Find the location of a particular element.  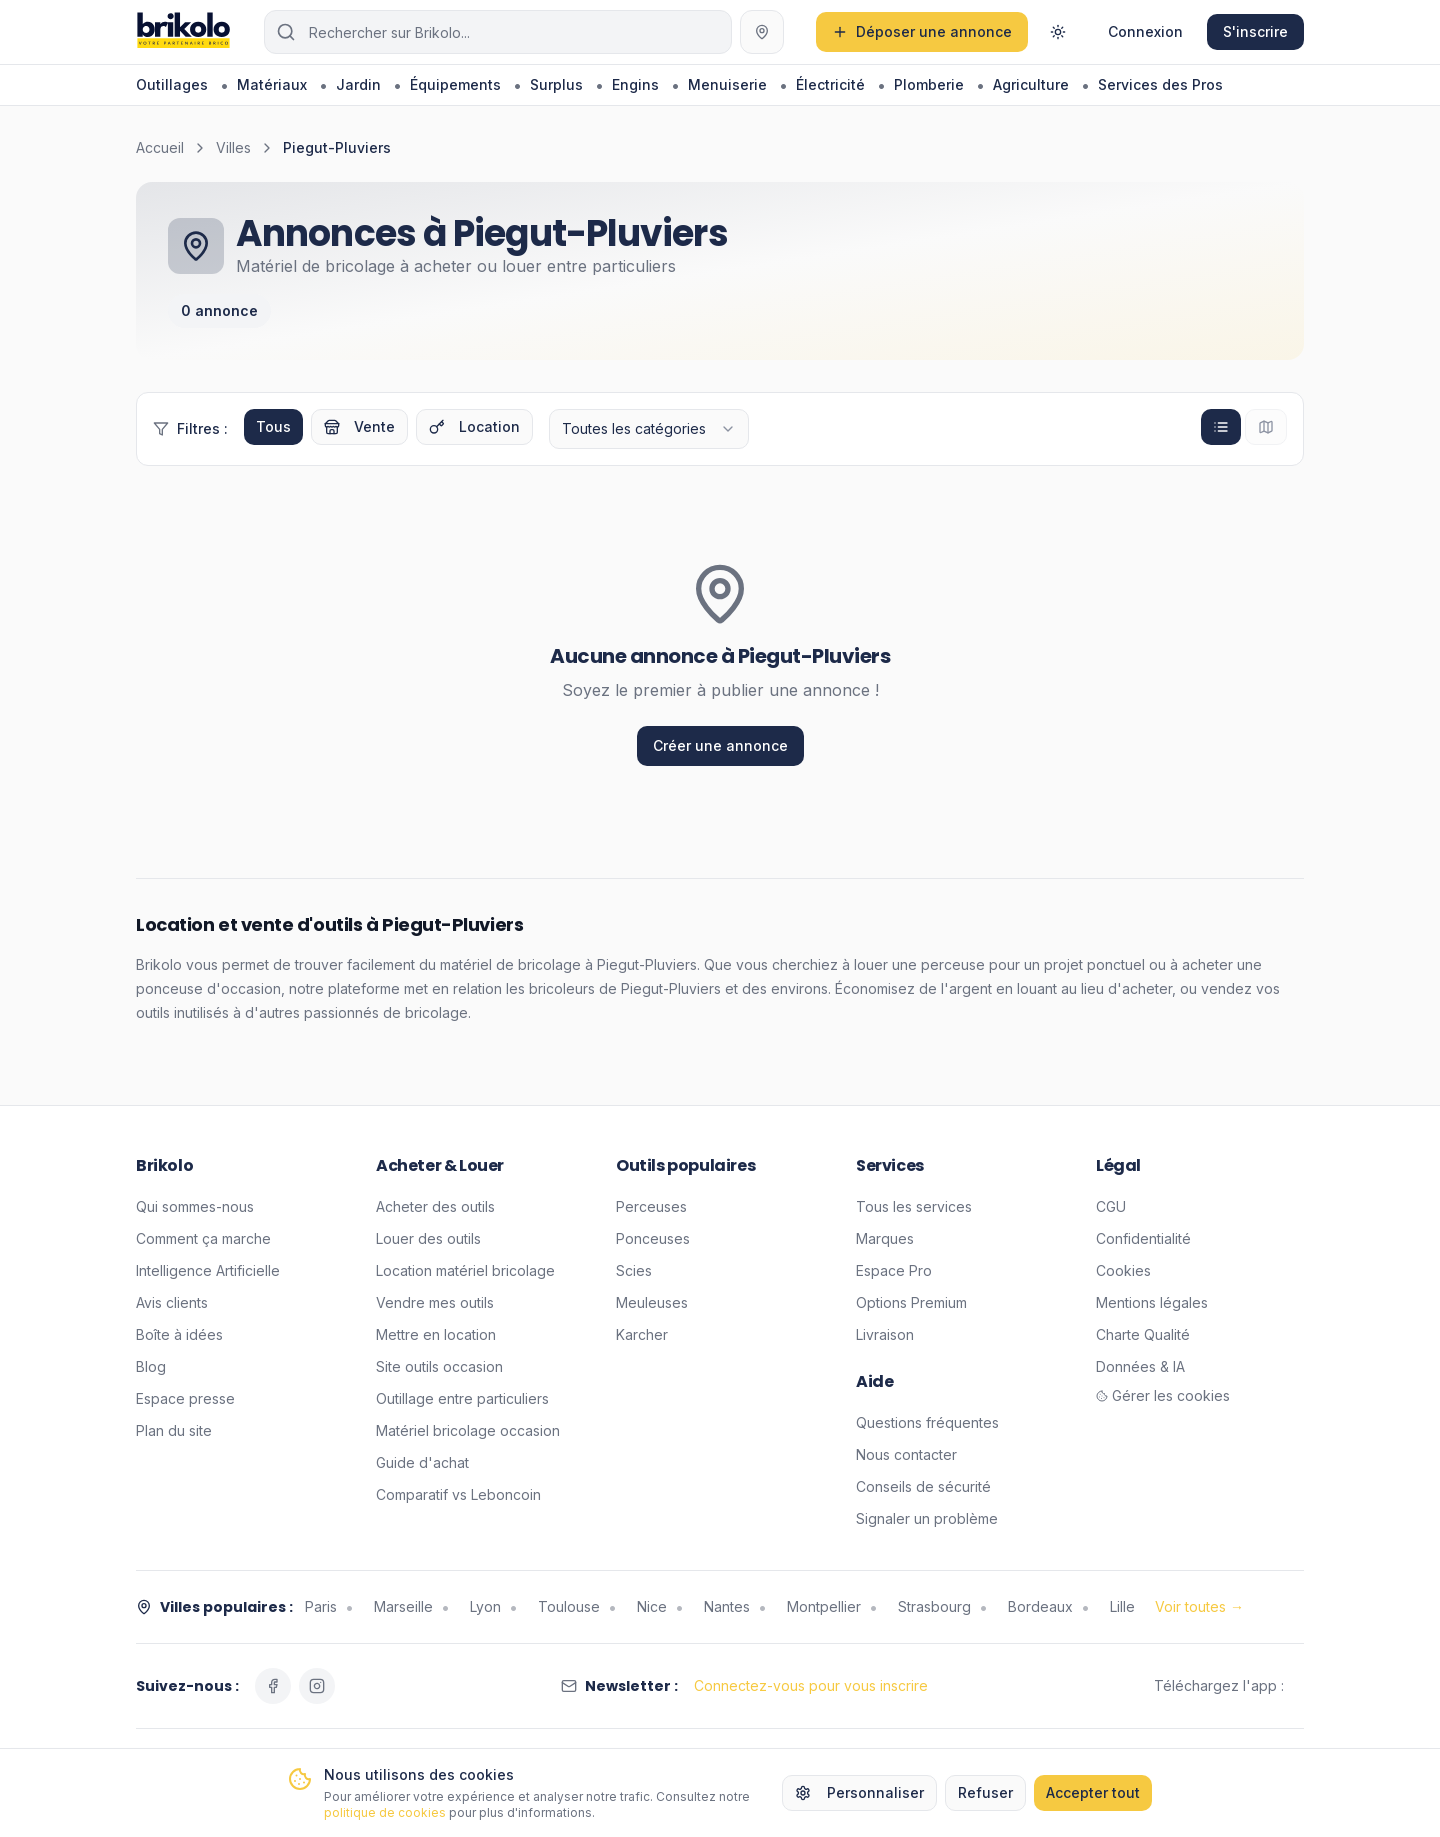

Gérer les cookies is located at coordinates (1163, 1395).